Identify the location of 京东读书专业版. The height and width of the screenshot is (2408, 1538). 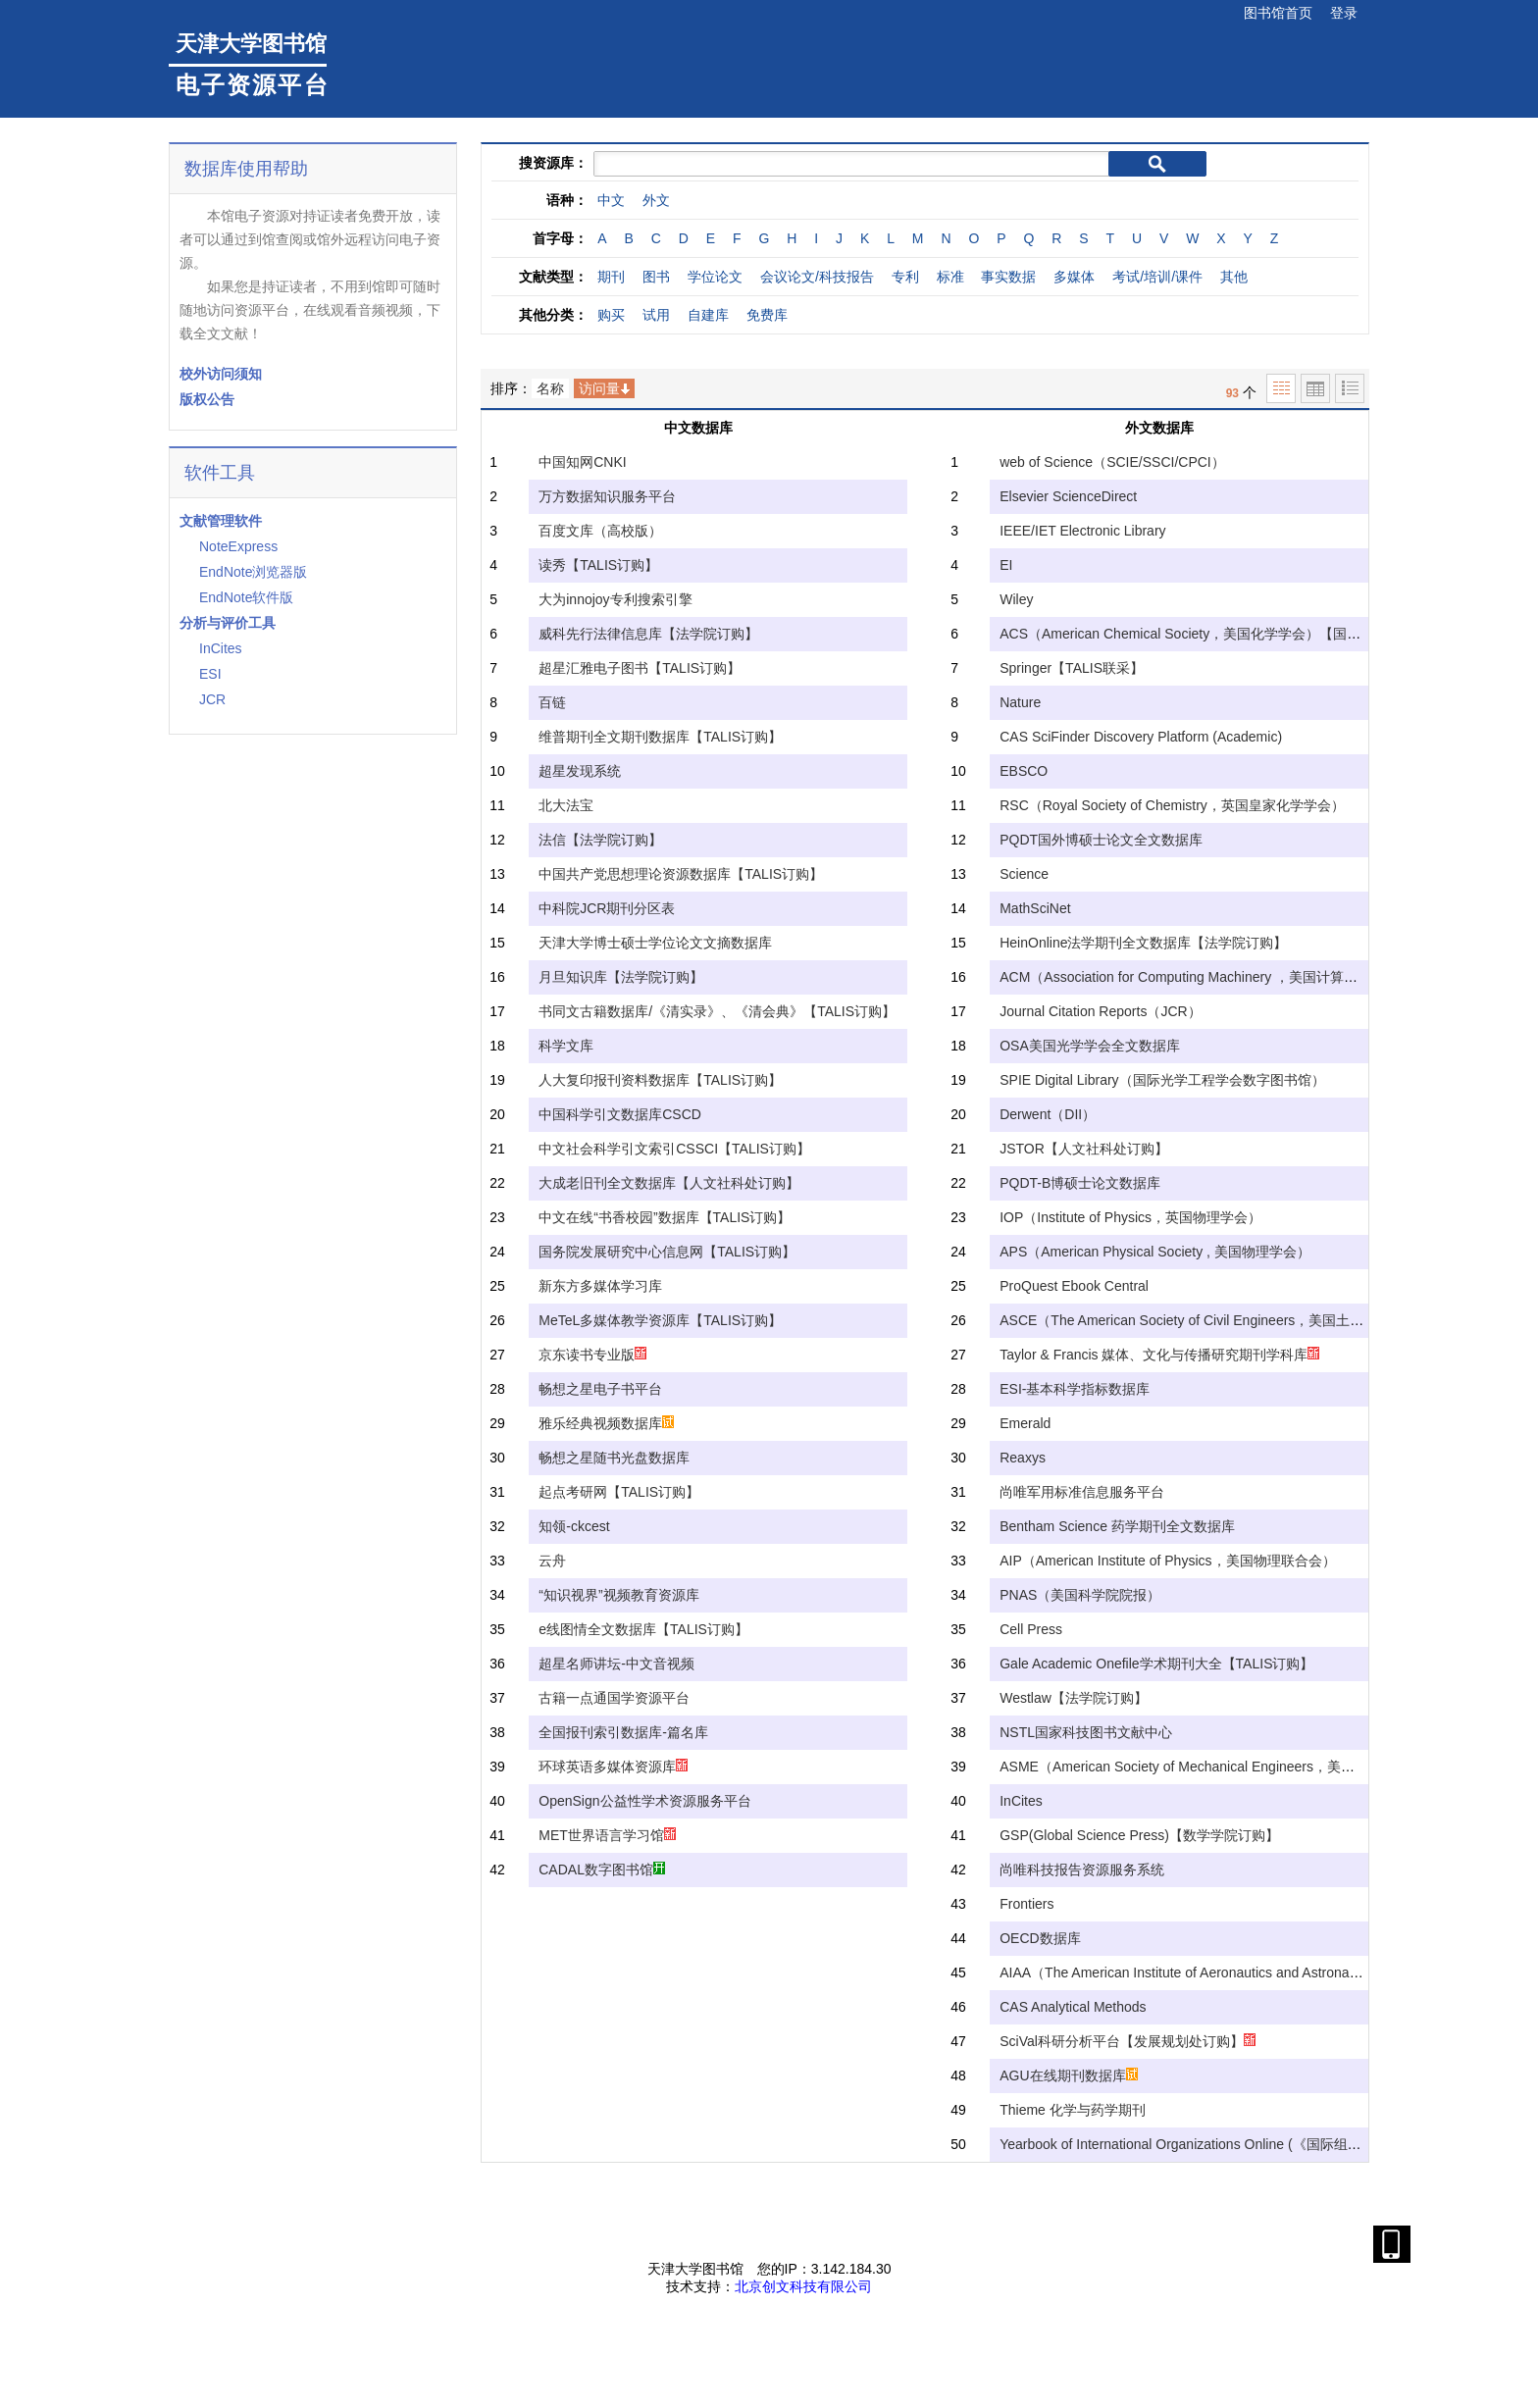
(592, 1354).